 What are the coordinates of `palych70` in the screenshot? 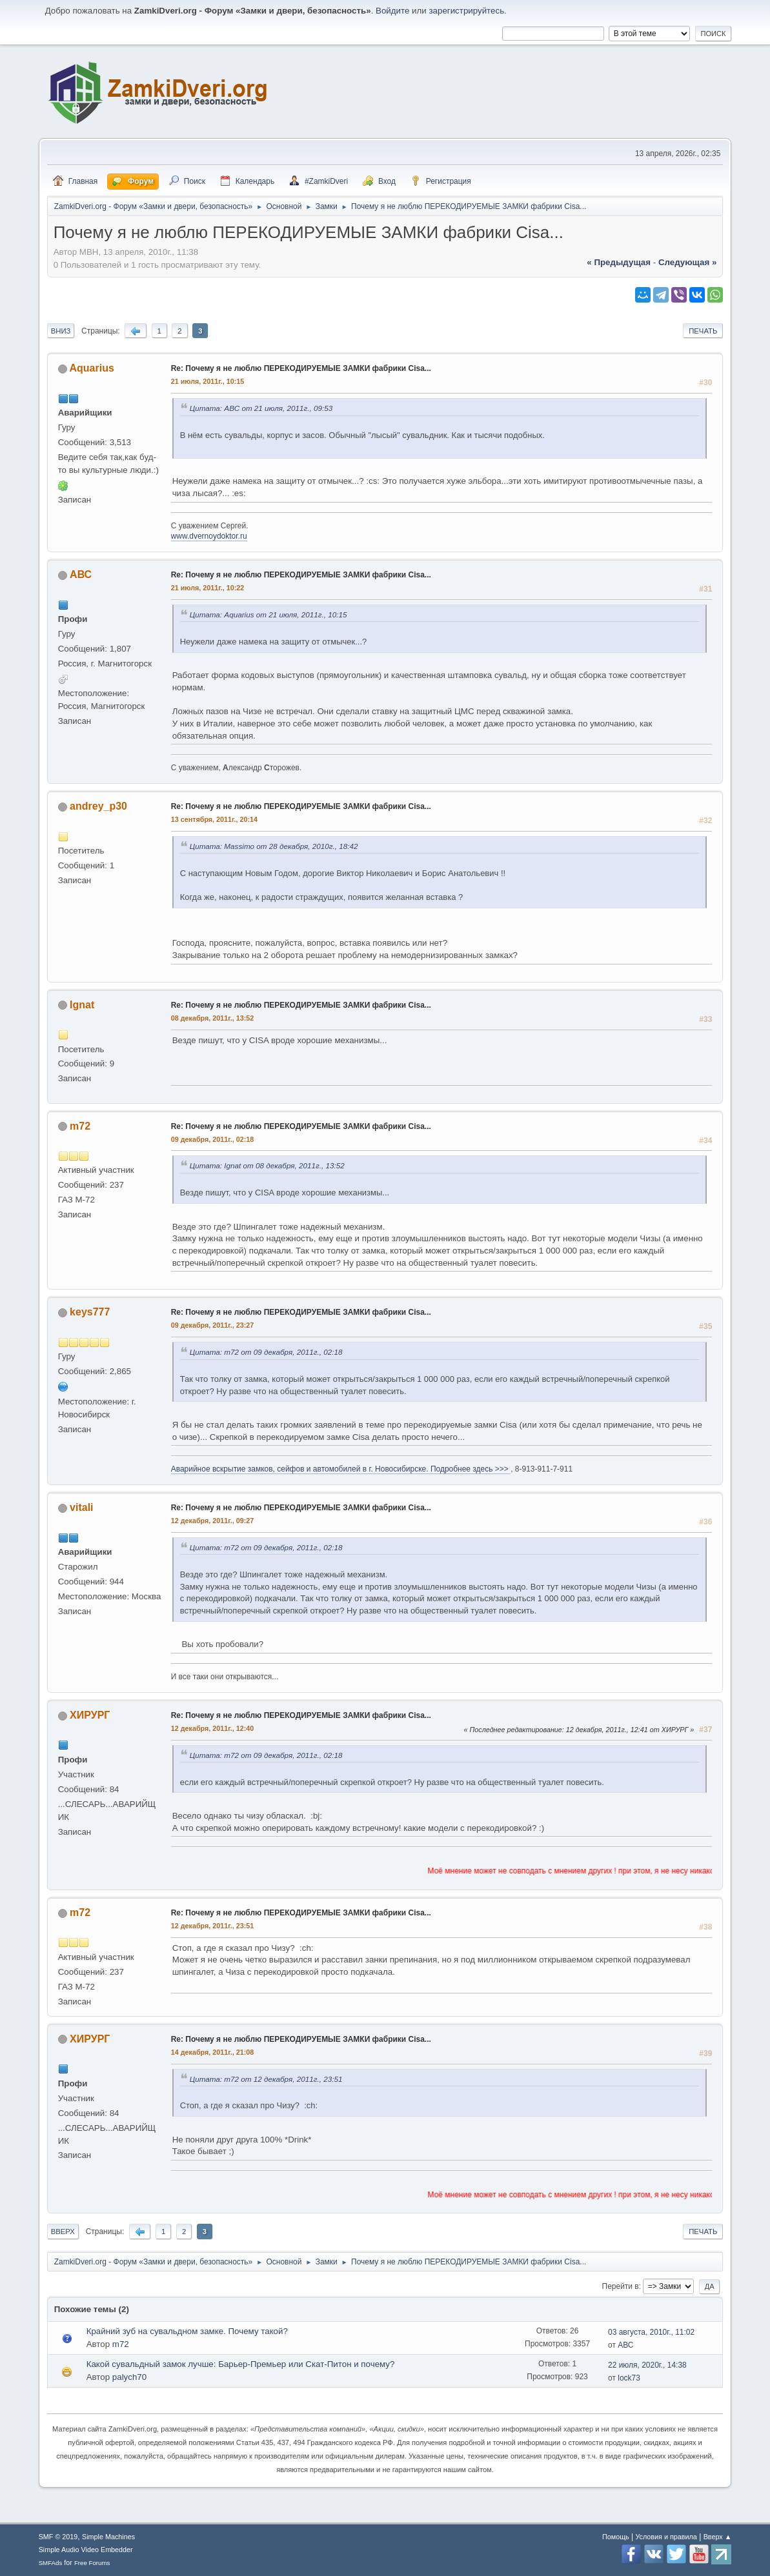 It's located at (129, 2377).